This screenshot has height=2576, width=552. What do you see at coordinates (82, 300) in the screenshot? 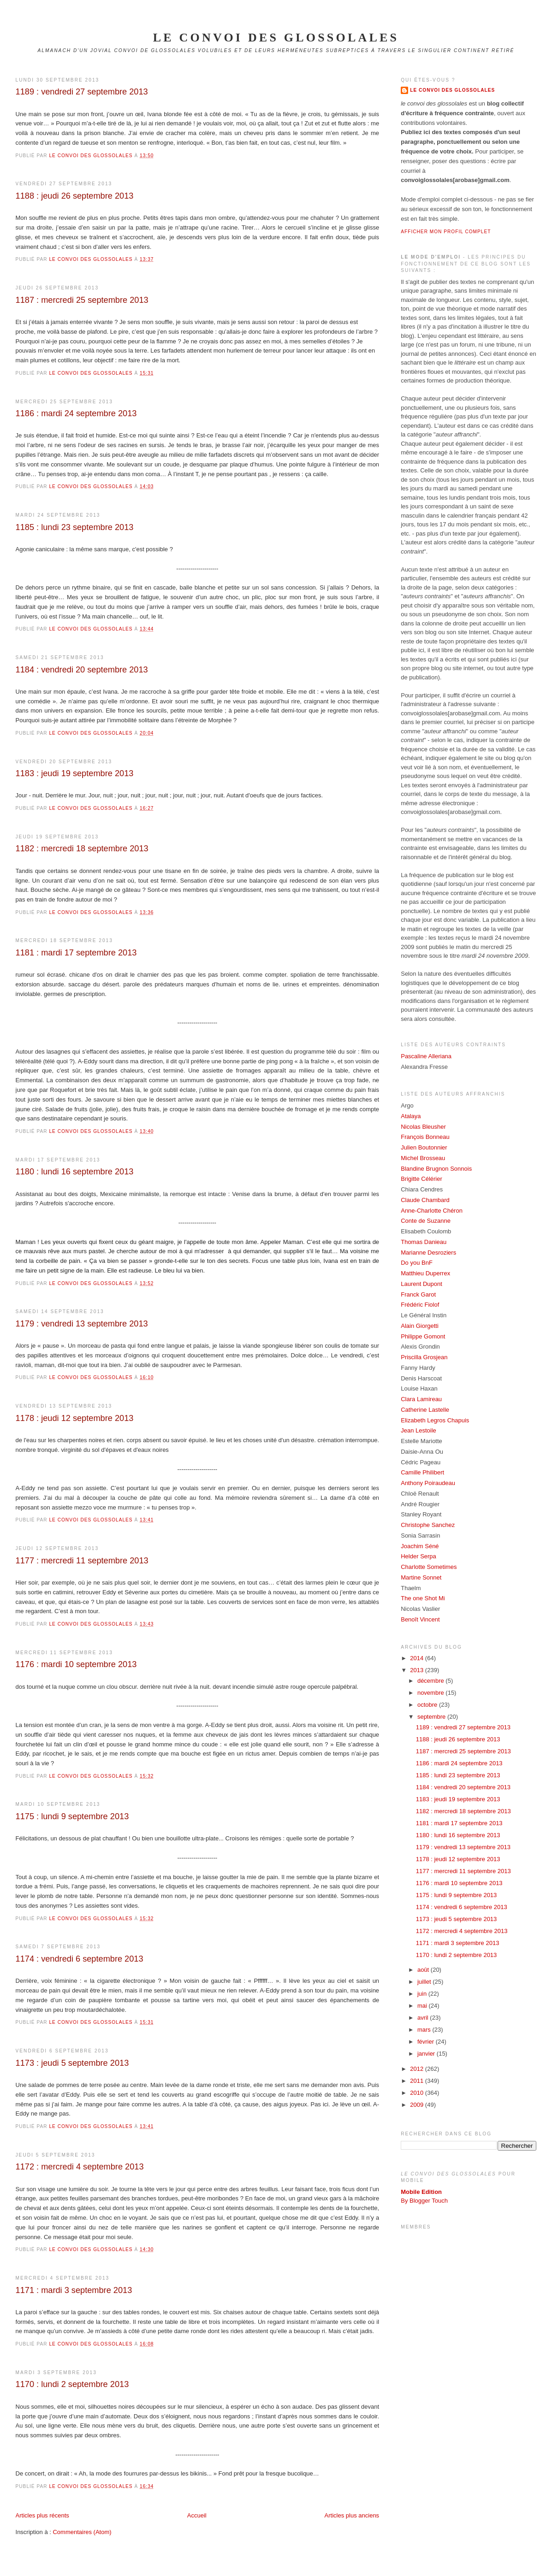
I see `1187 : mercredi 25 septembre 2013` at bounding box center [82, 300].